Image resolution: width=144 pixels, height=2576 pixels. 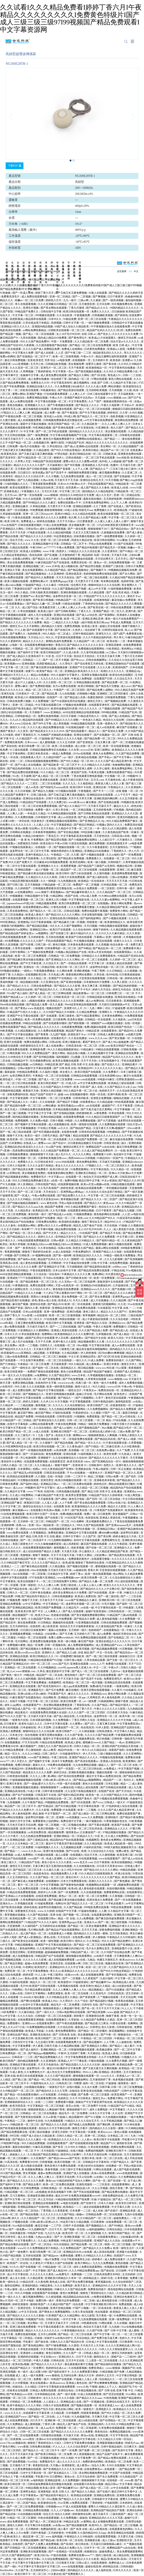 I want to click on 久久精选视频, so click(x=87, y=1731).